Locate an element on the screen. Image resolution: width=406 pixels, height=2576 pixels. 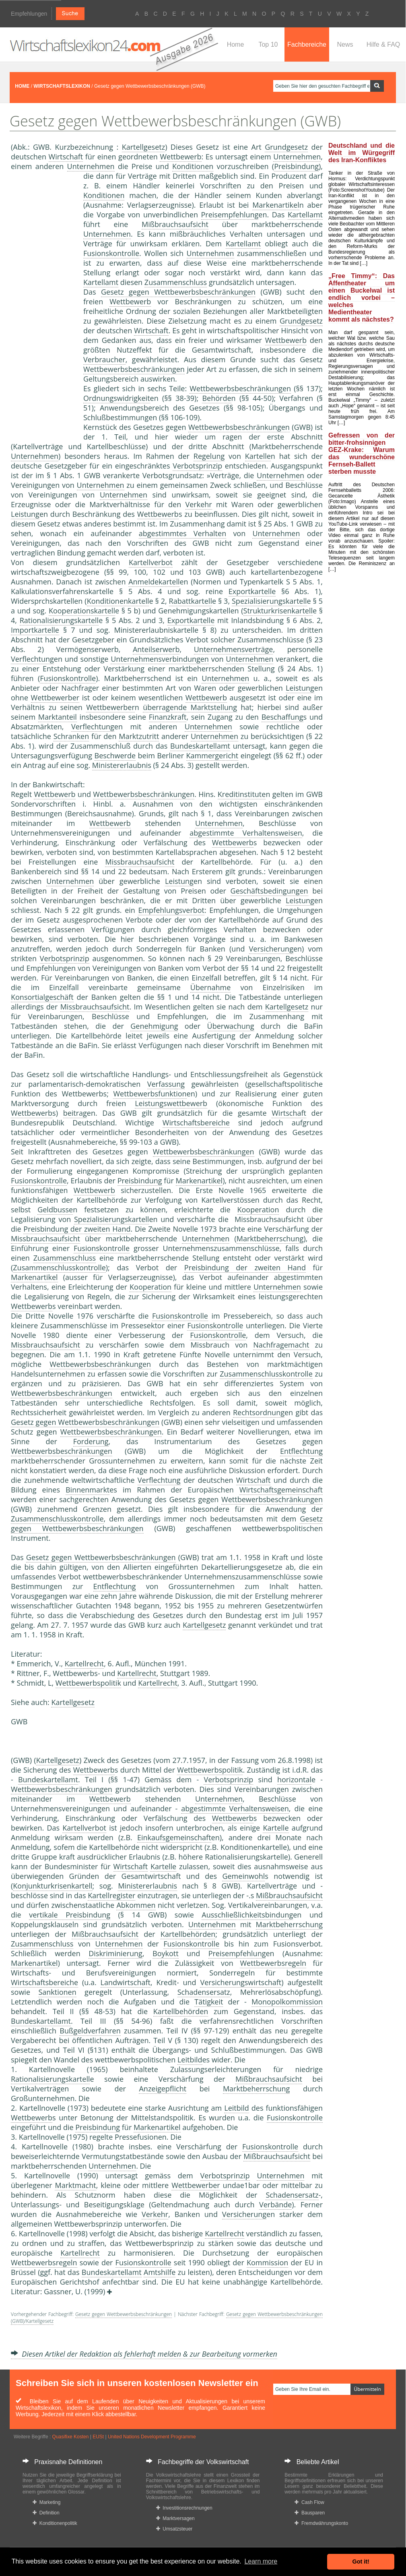
Wirtschaftsbereiche is located at coordinates (196, 1122).